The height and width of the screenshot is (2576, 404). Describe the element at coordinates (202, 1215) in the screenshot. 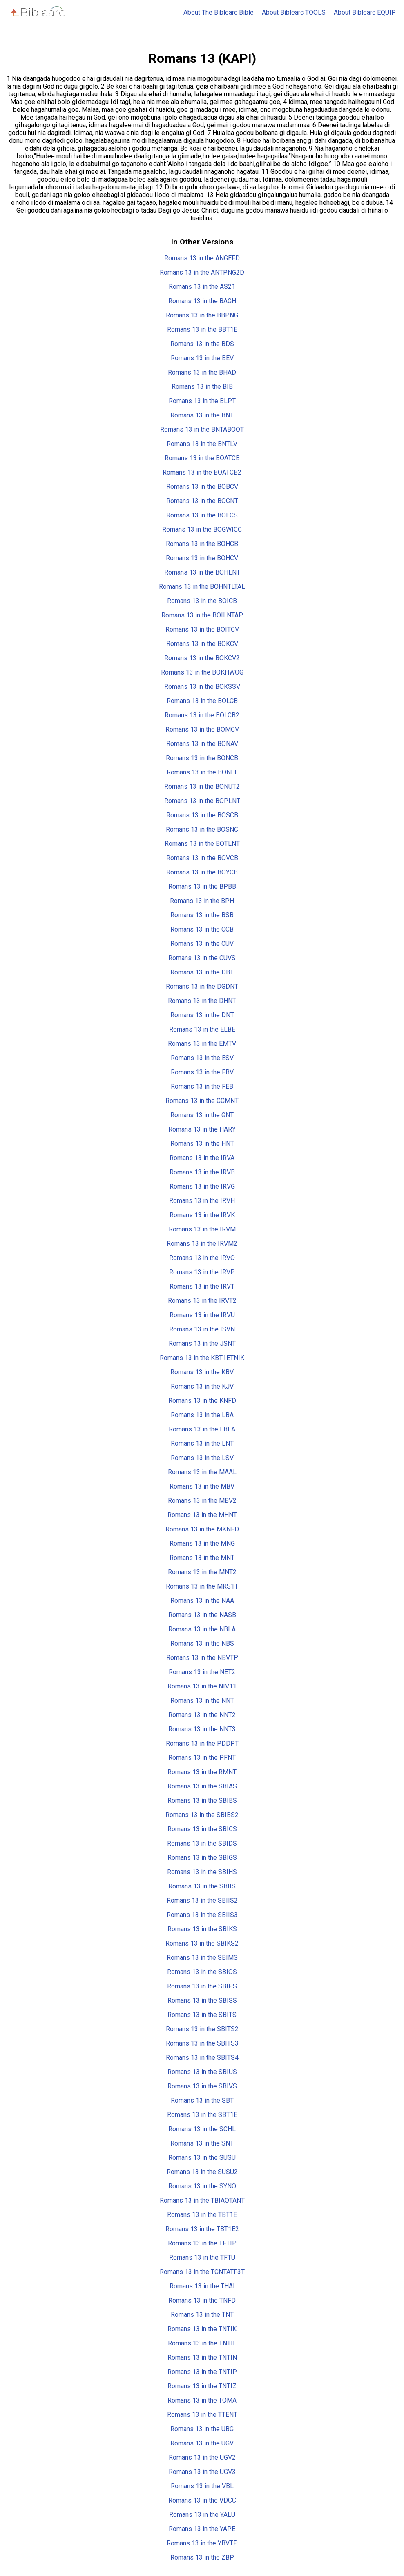

I see `Romans 13 in the IRVK` at that location.